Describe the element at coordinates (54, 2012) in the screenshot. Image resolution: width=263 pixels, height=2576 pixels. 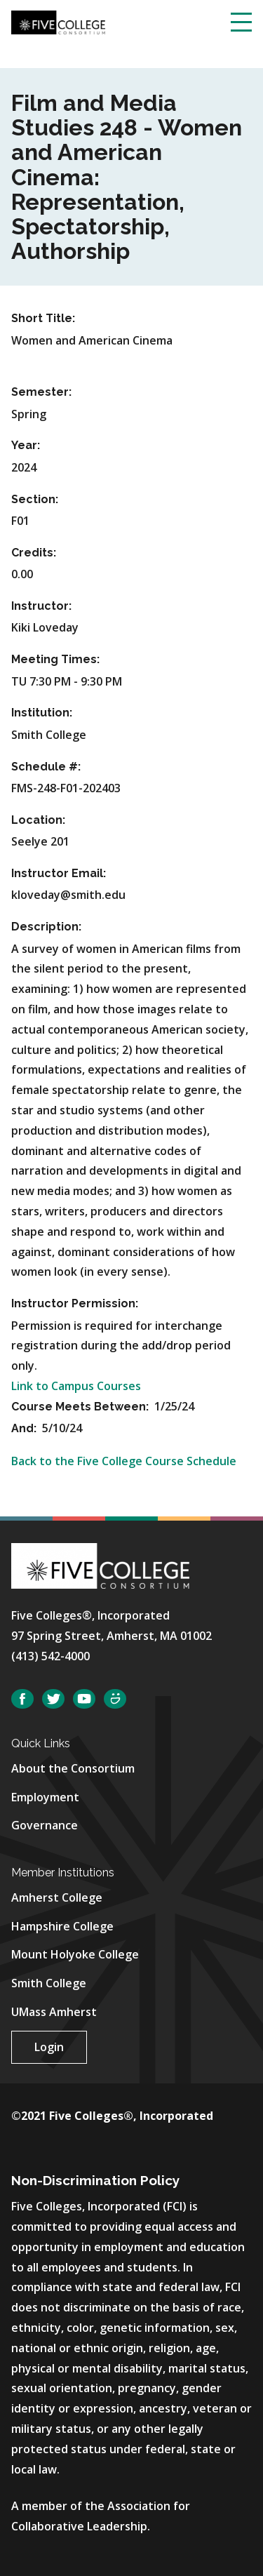
I see `UMass Amherst` at that location.